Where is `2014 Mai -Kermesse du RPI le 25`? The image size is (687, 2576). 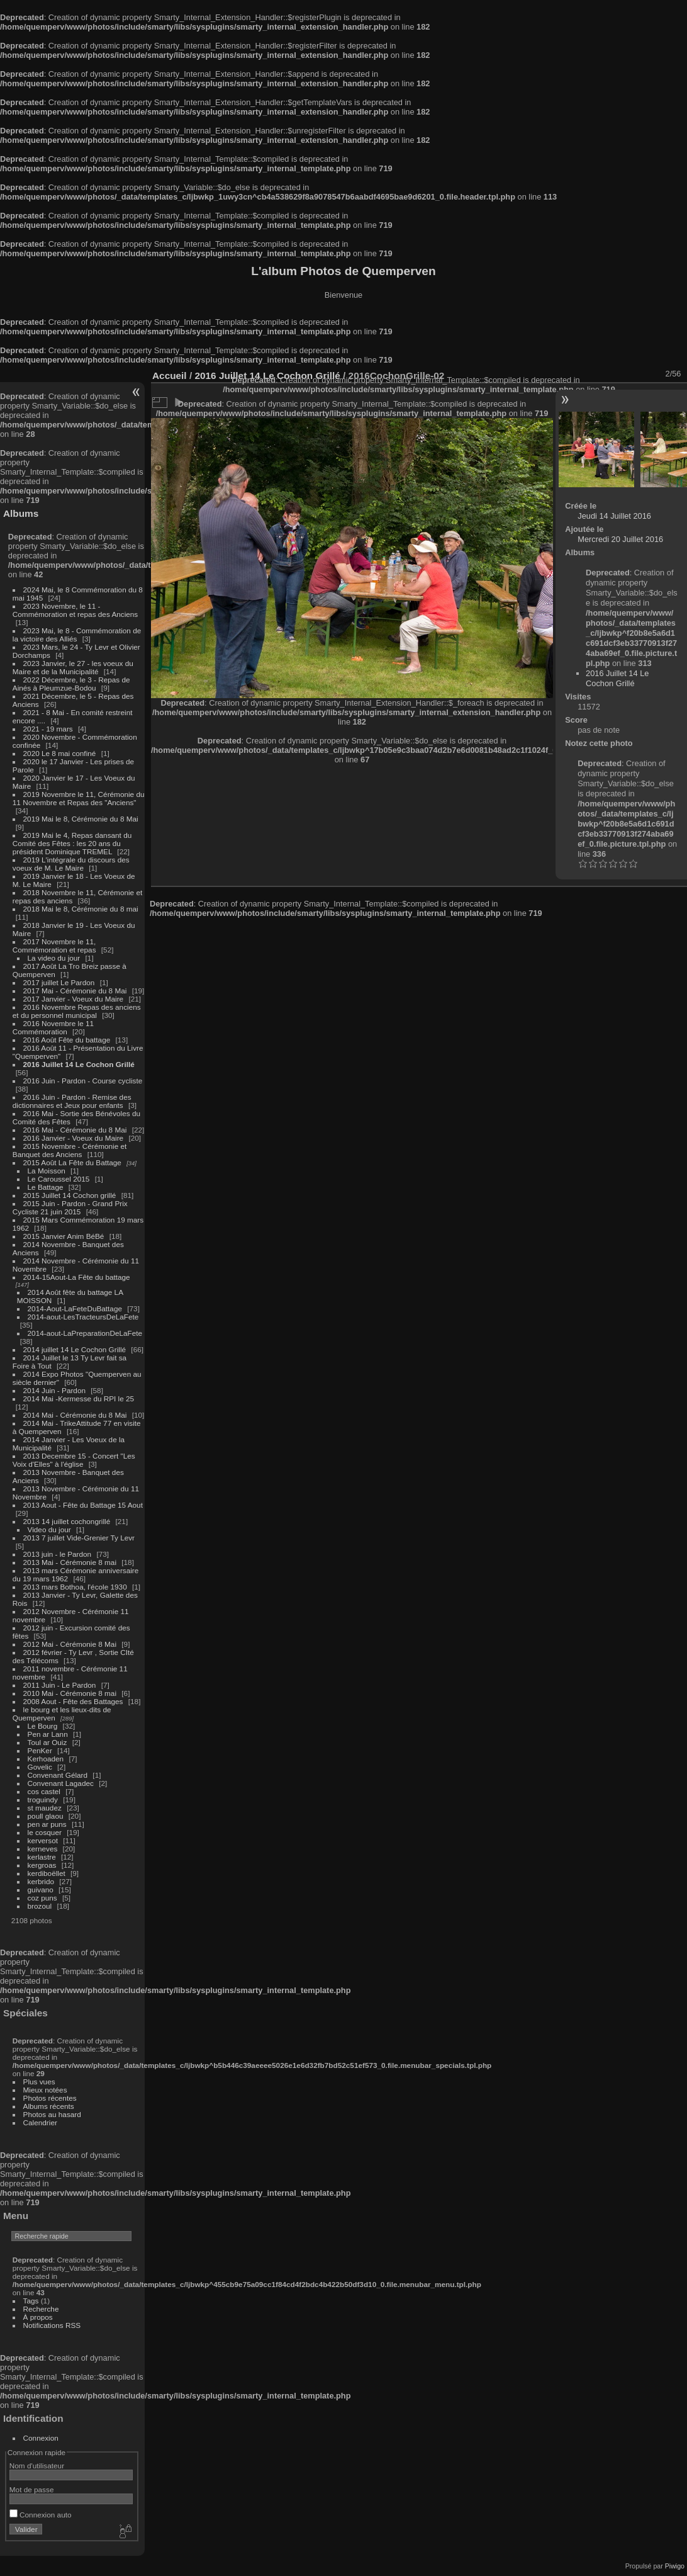
2014 Mai -Kermesse du RPI le 25 is located at coordinates (79, 1398).